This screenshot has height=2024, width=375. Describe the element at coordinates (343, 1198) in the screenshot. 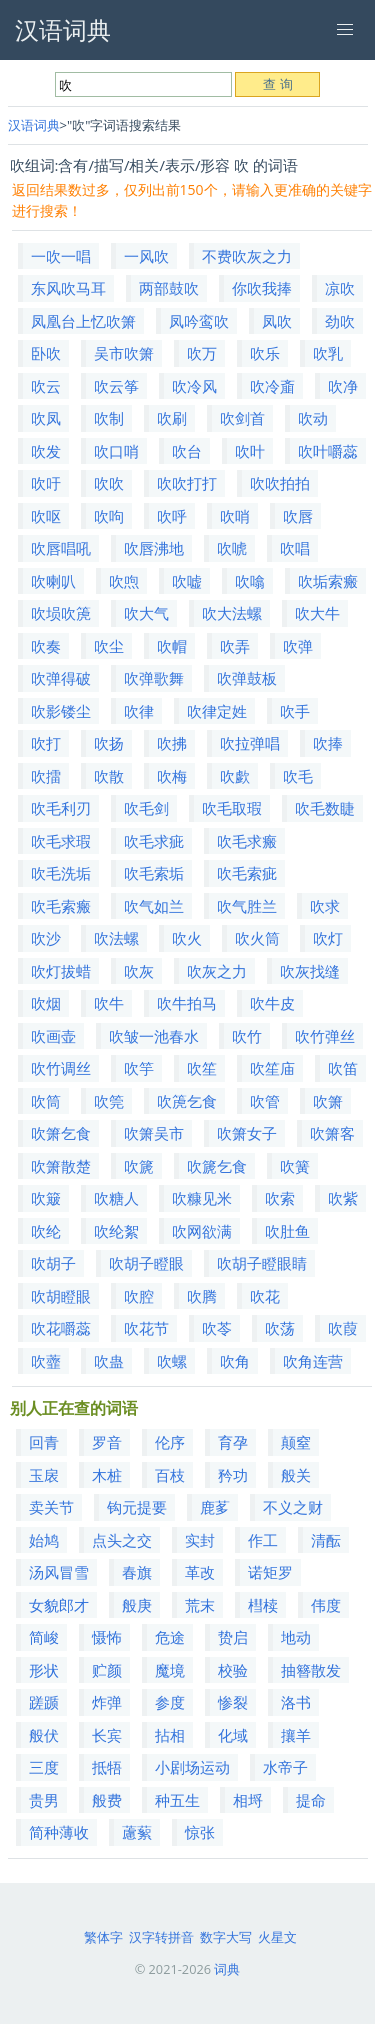

I see `吹紫` at that location.